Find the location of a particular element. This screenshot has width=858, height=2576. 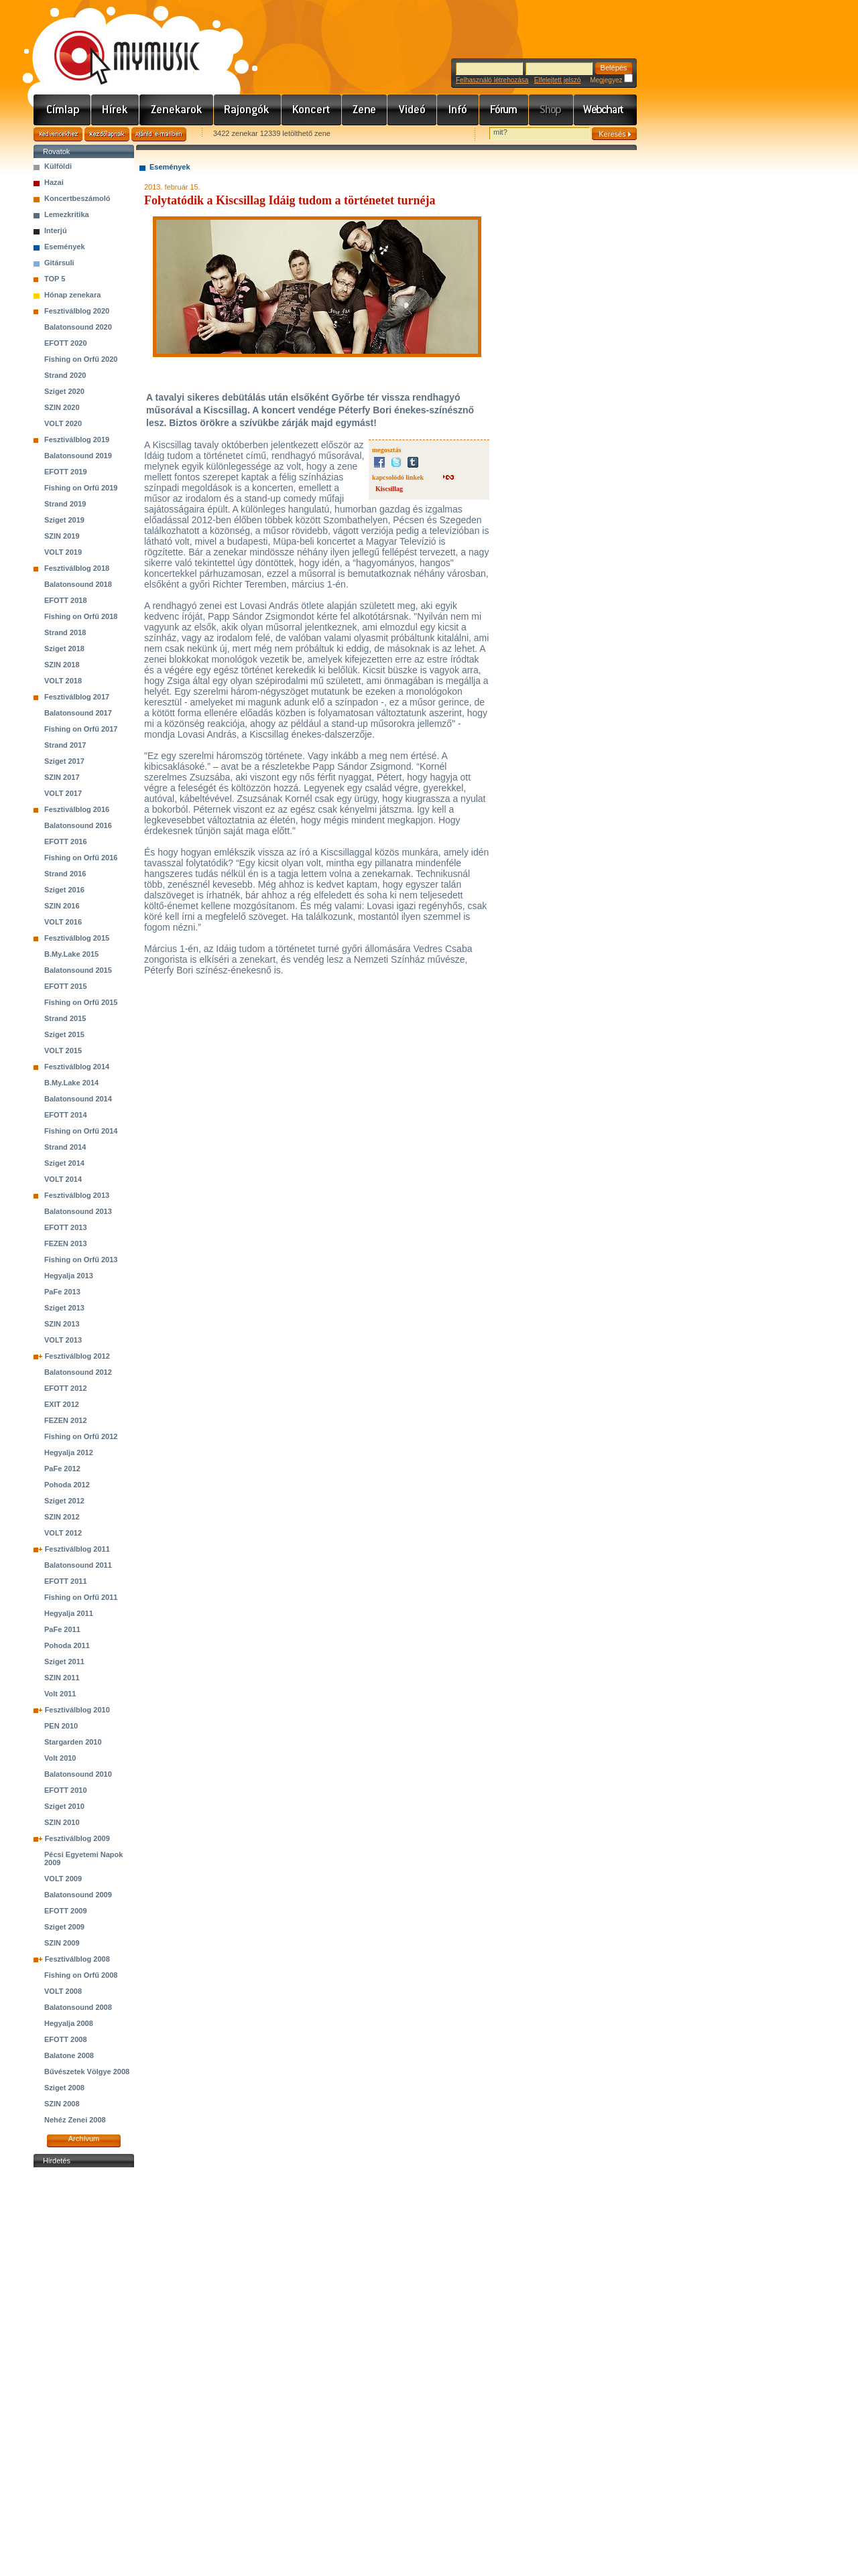

Hegyalja 2012 is located at coordinates (68, 1452).